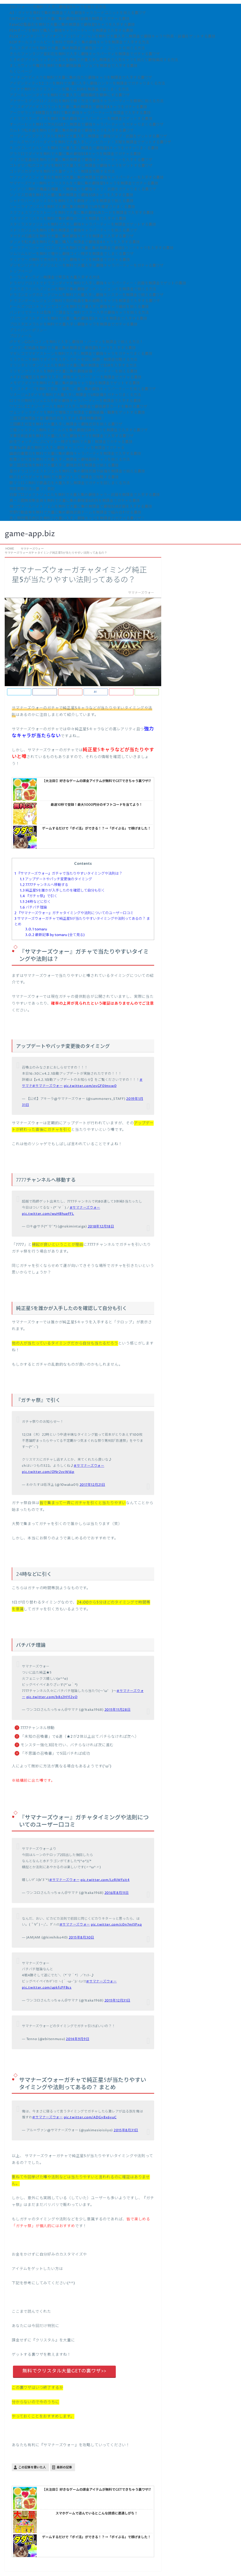  What do you see at coordinates (81, 1937) in the screenshot?
I see `2015年8月30日` at bounding box center [81, 1937].